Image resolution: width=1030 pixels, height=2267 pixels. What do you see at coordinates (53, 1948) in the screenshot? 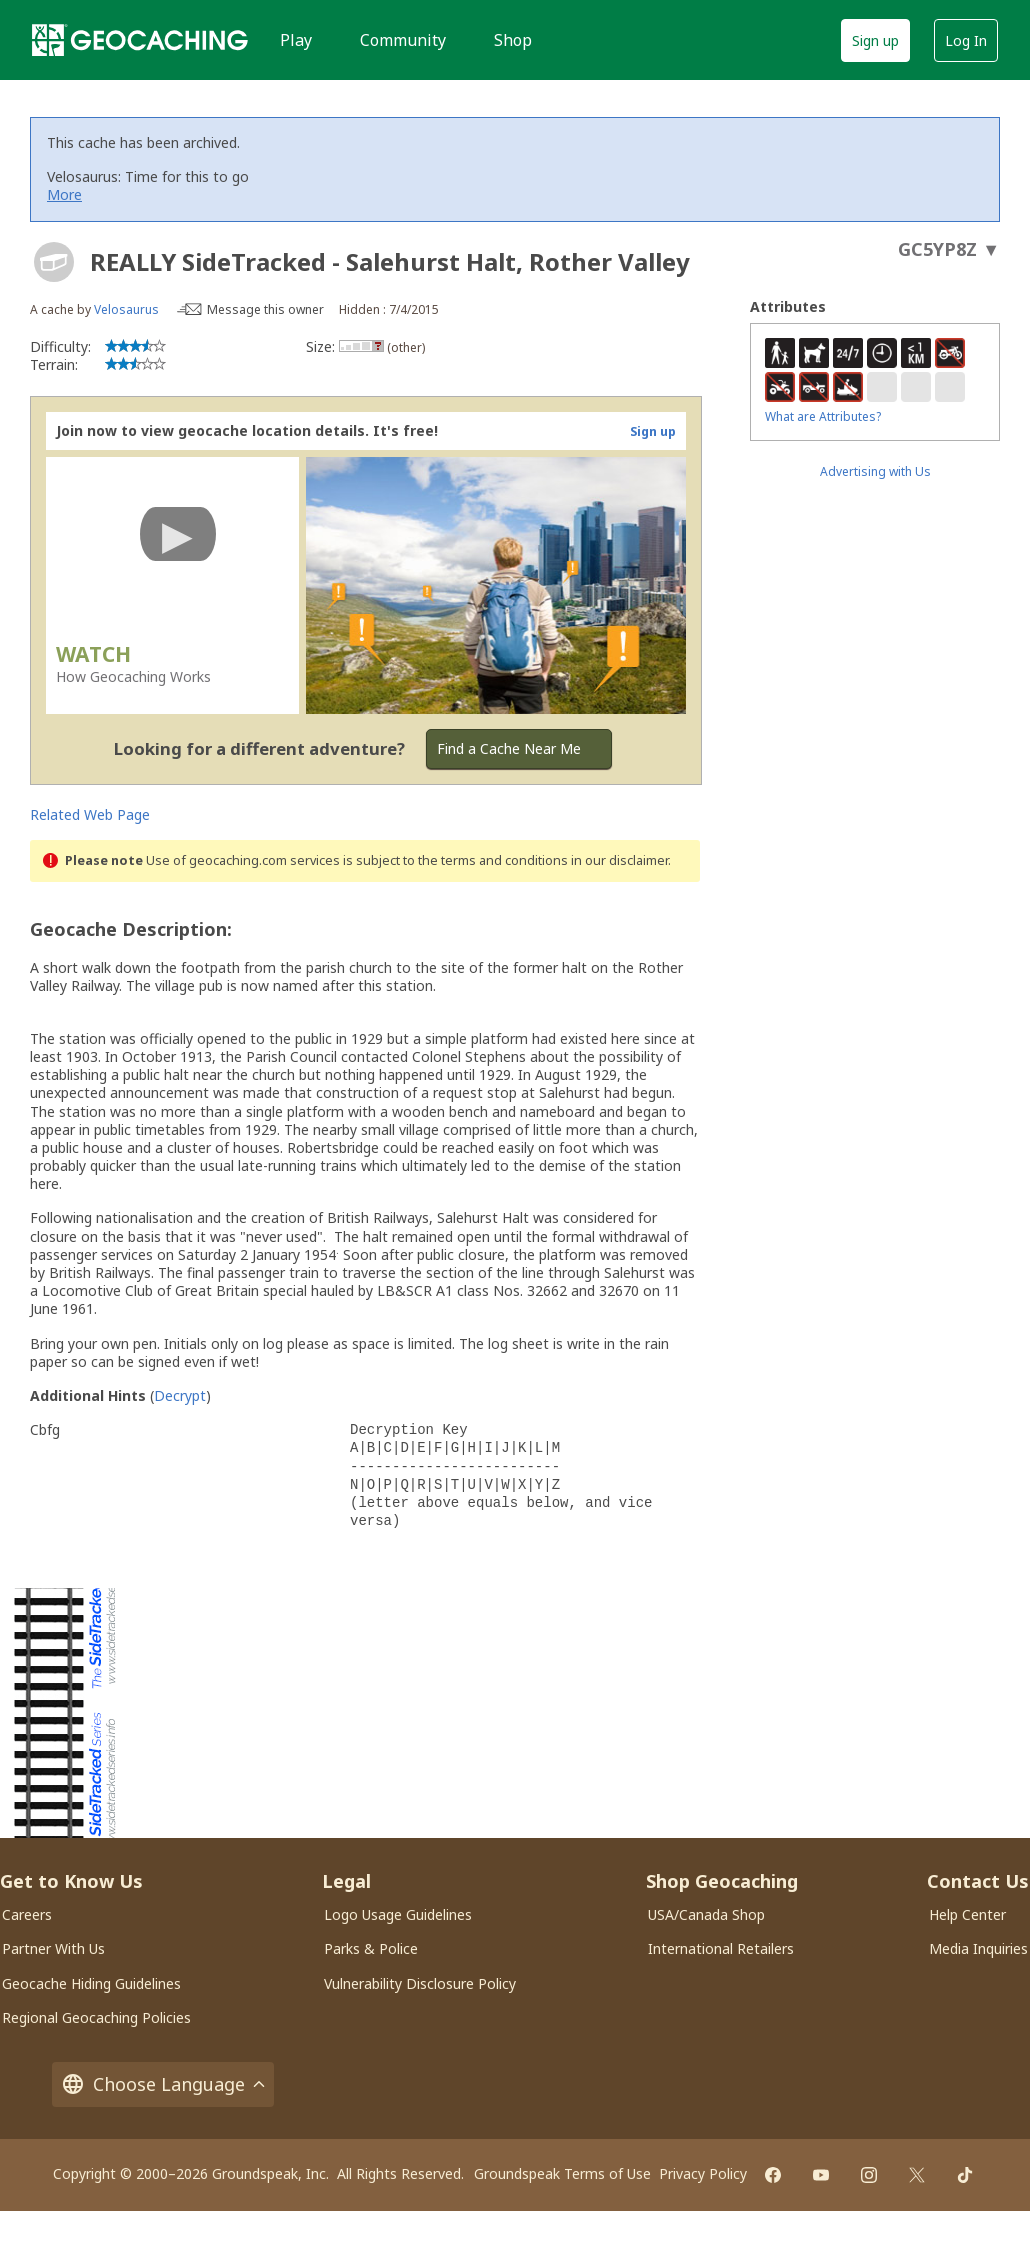
I see `Partner With Us` at bounding box center [53, 1948].